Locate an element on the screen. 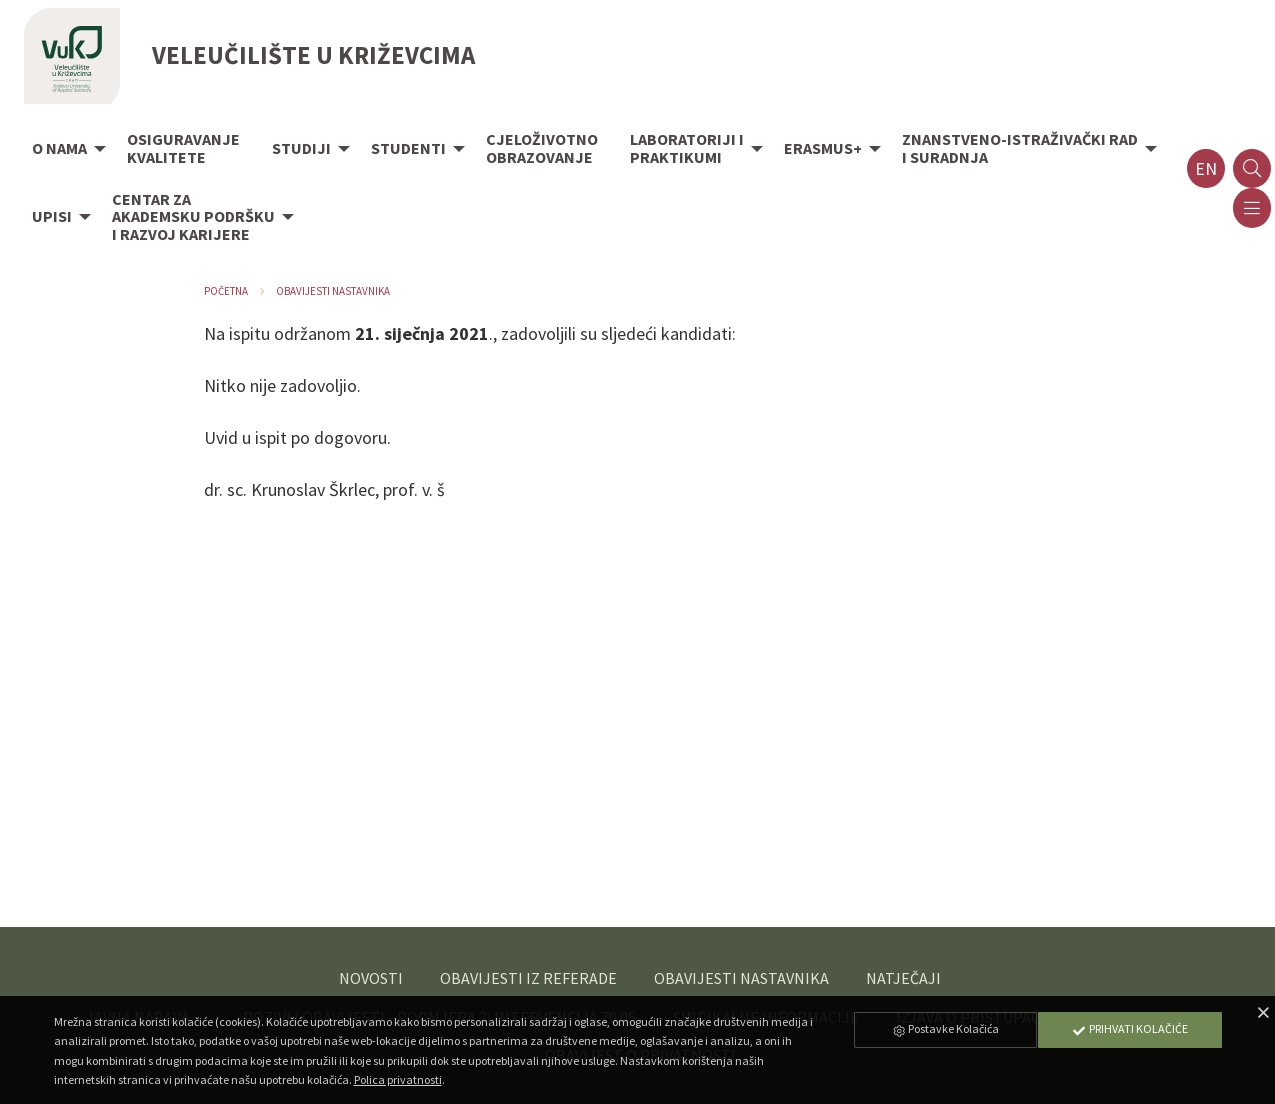 This screenshot has width=1275, height=1104. [menuitem] is located at coordinates (63, 150).